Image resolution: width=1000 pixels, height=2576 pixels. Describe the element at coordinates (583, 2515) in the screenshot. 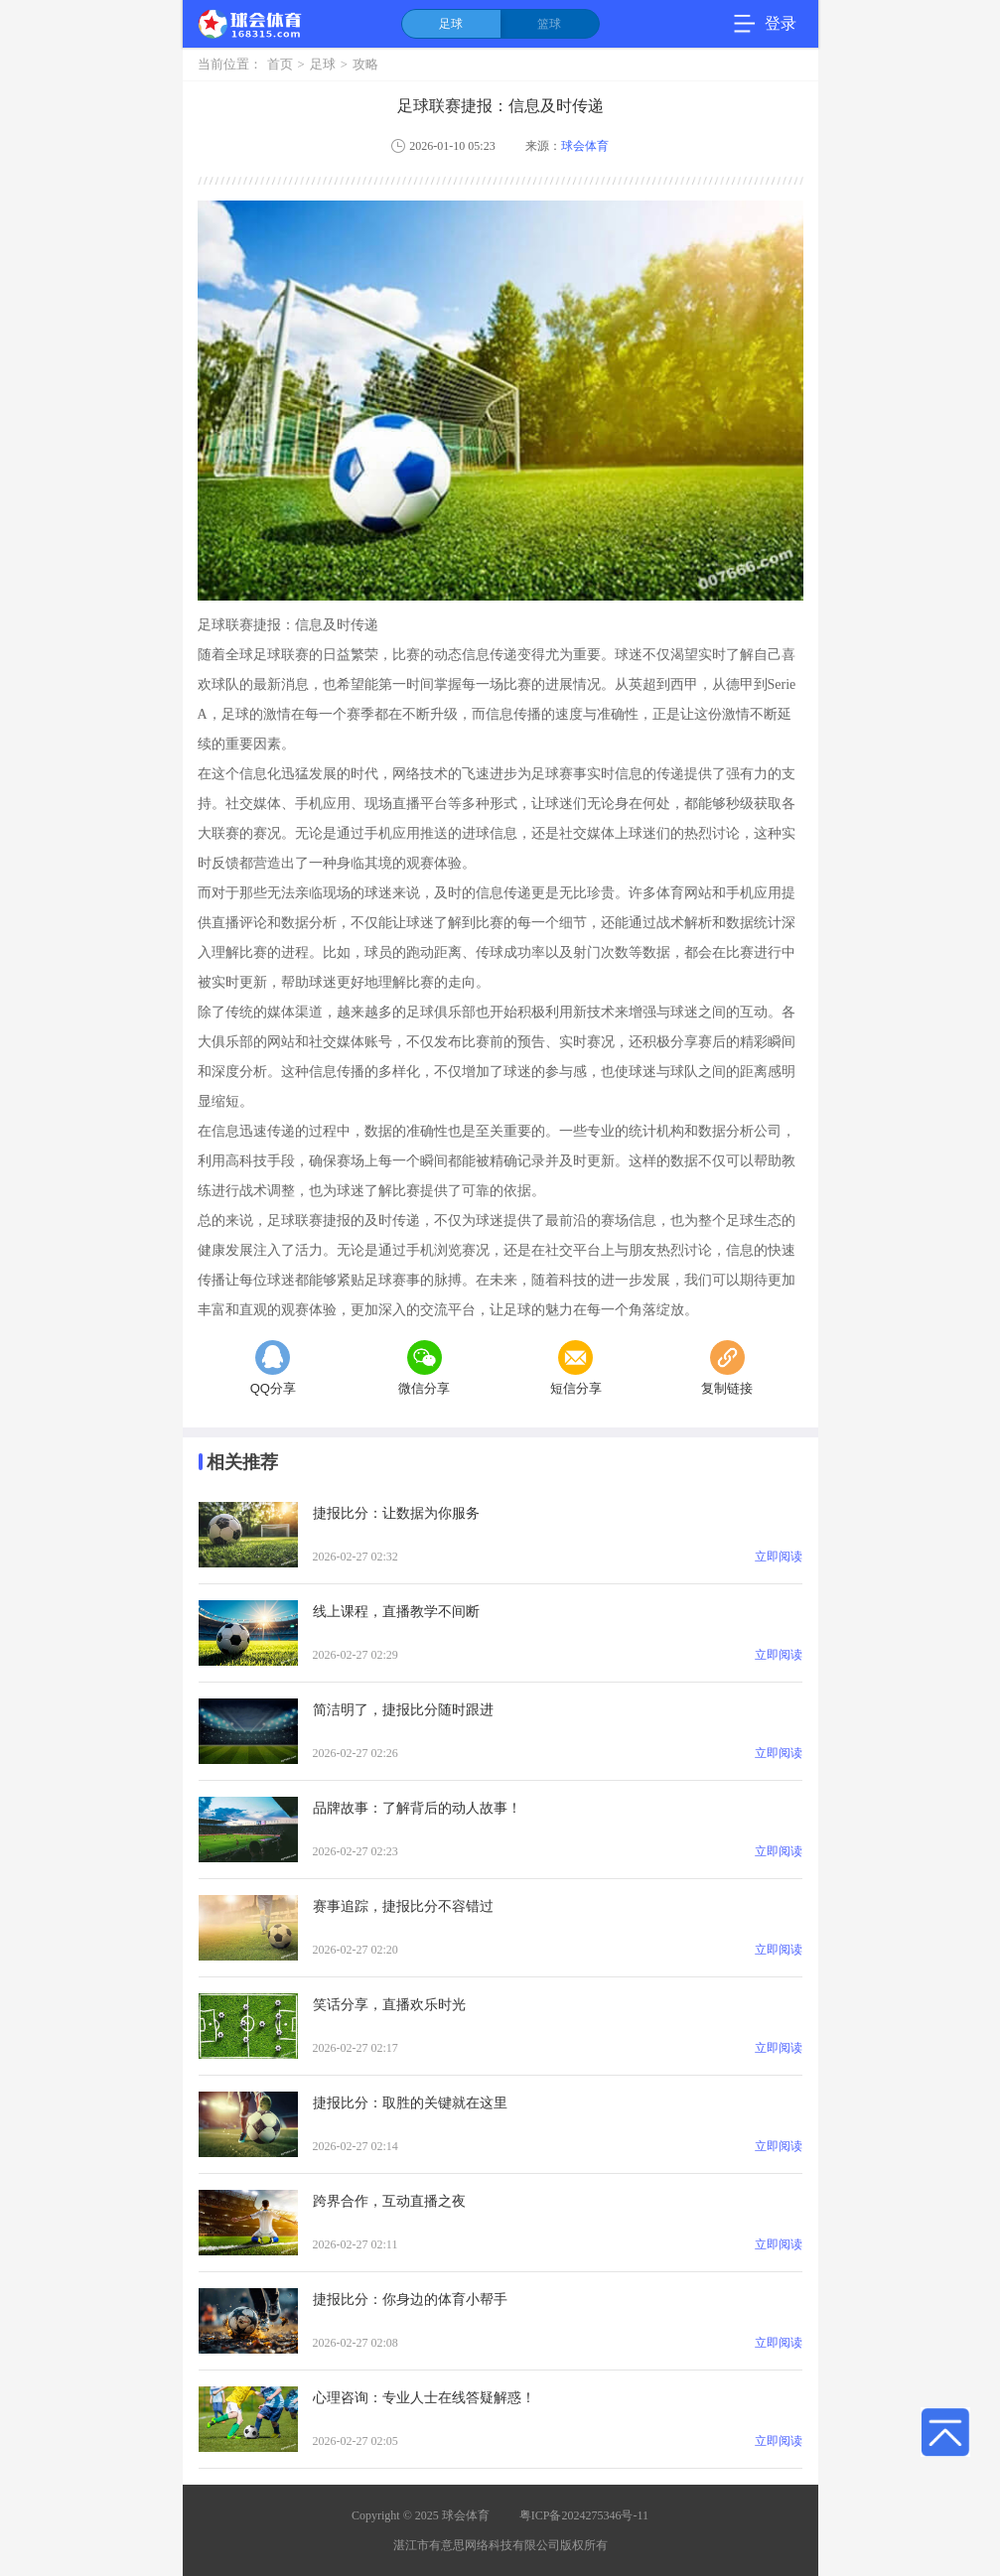

I see `粤ICP备2024275346号-11` at that location.